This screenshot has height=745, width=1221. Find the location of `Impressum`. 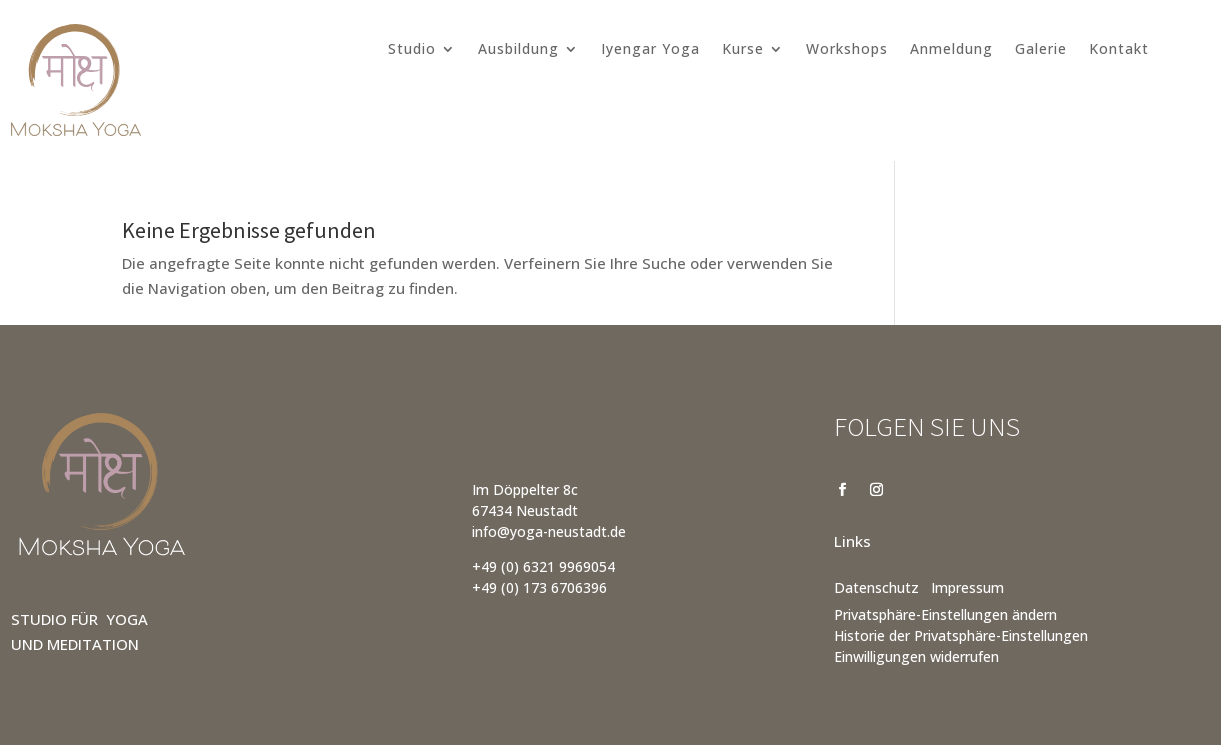

Impressum is located at coordinates (967, 587).